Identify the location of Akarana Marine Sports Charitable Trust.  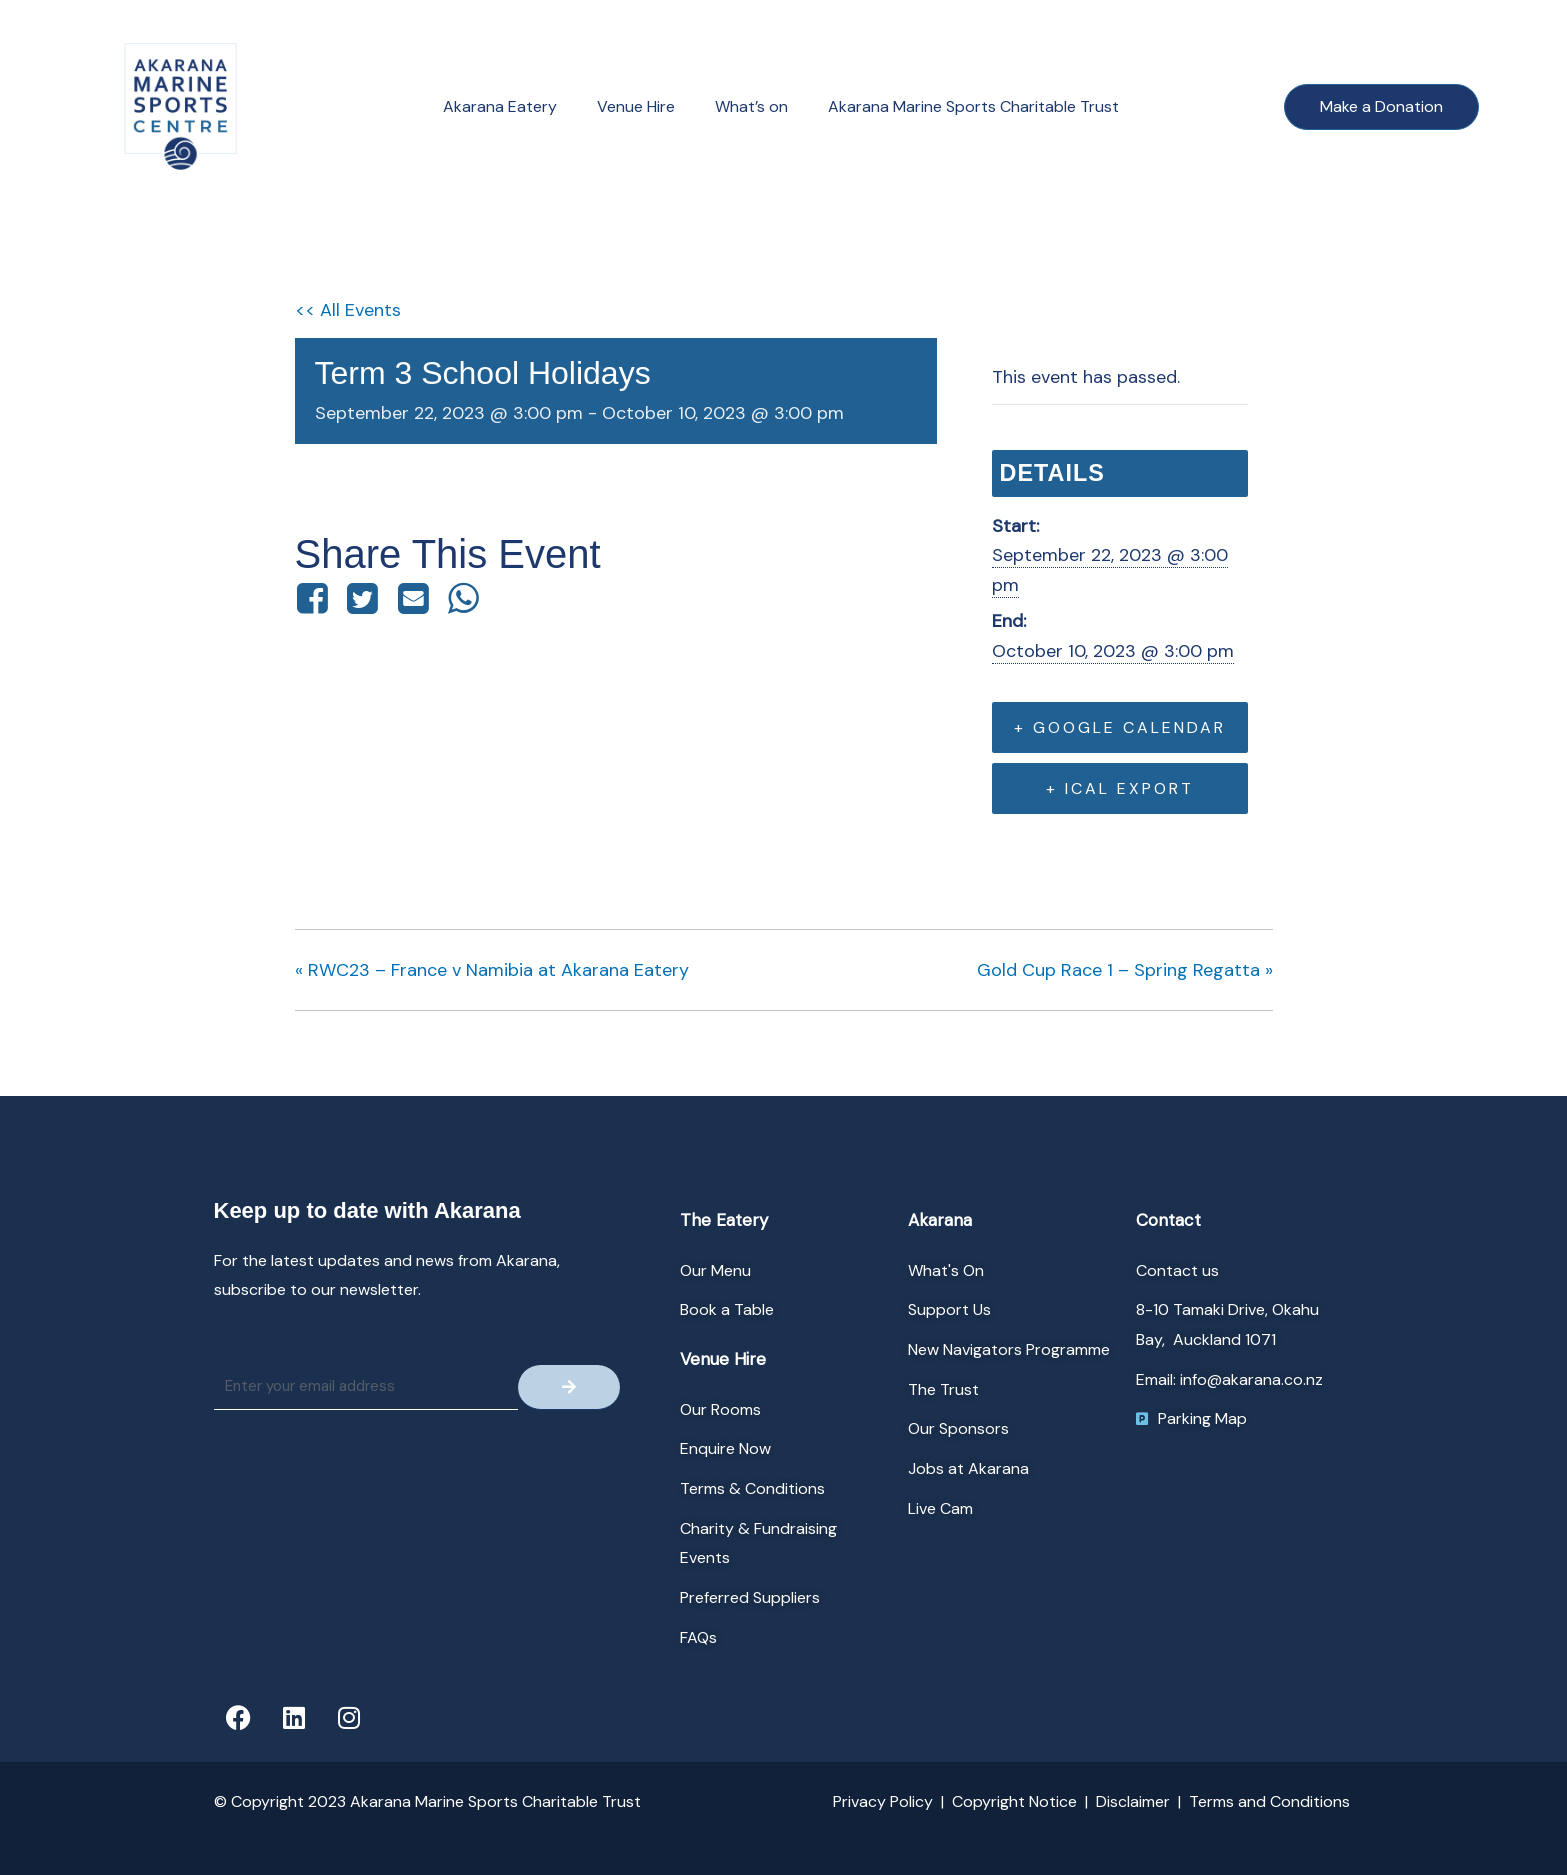
(973, 106).